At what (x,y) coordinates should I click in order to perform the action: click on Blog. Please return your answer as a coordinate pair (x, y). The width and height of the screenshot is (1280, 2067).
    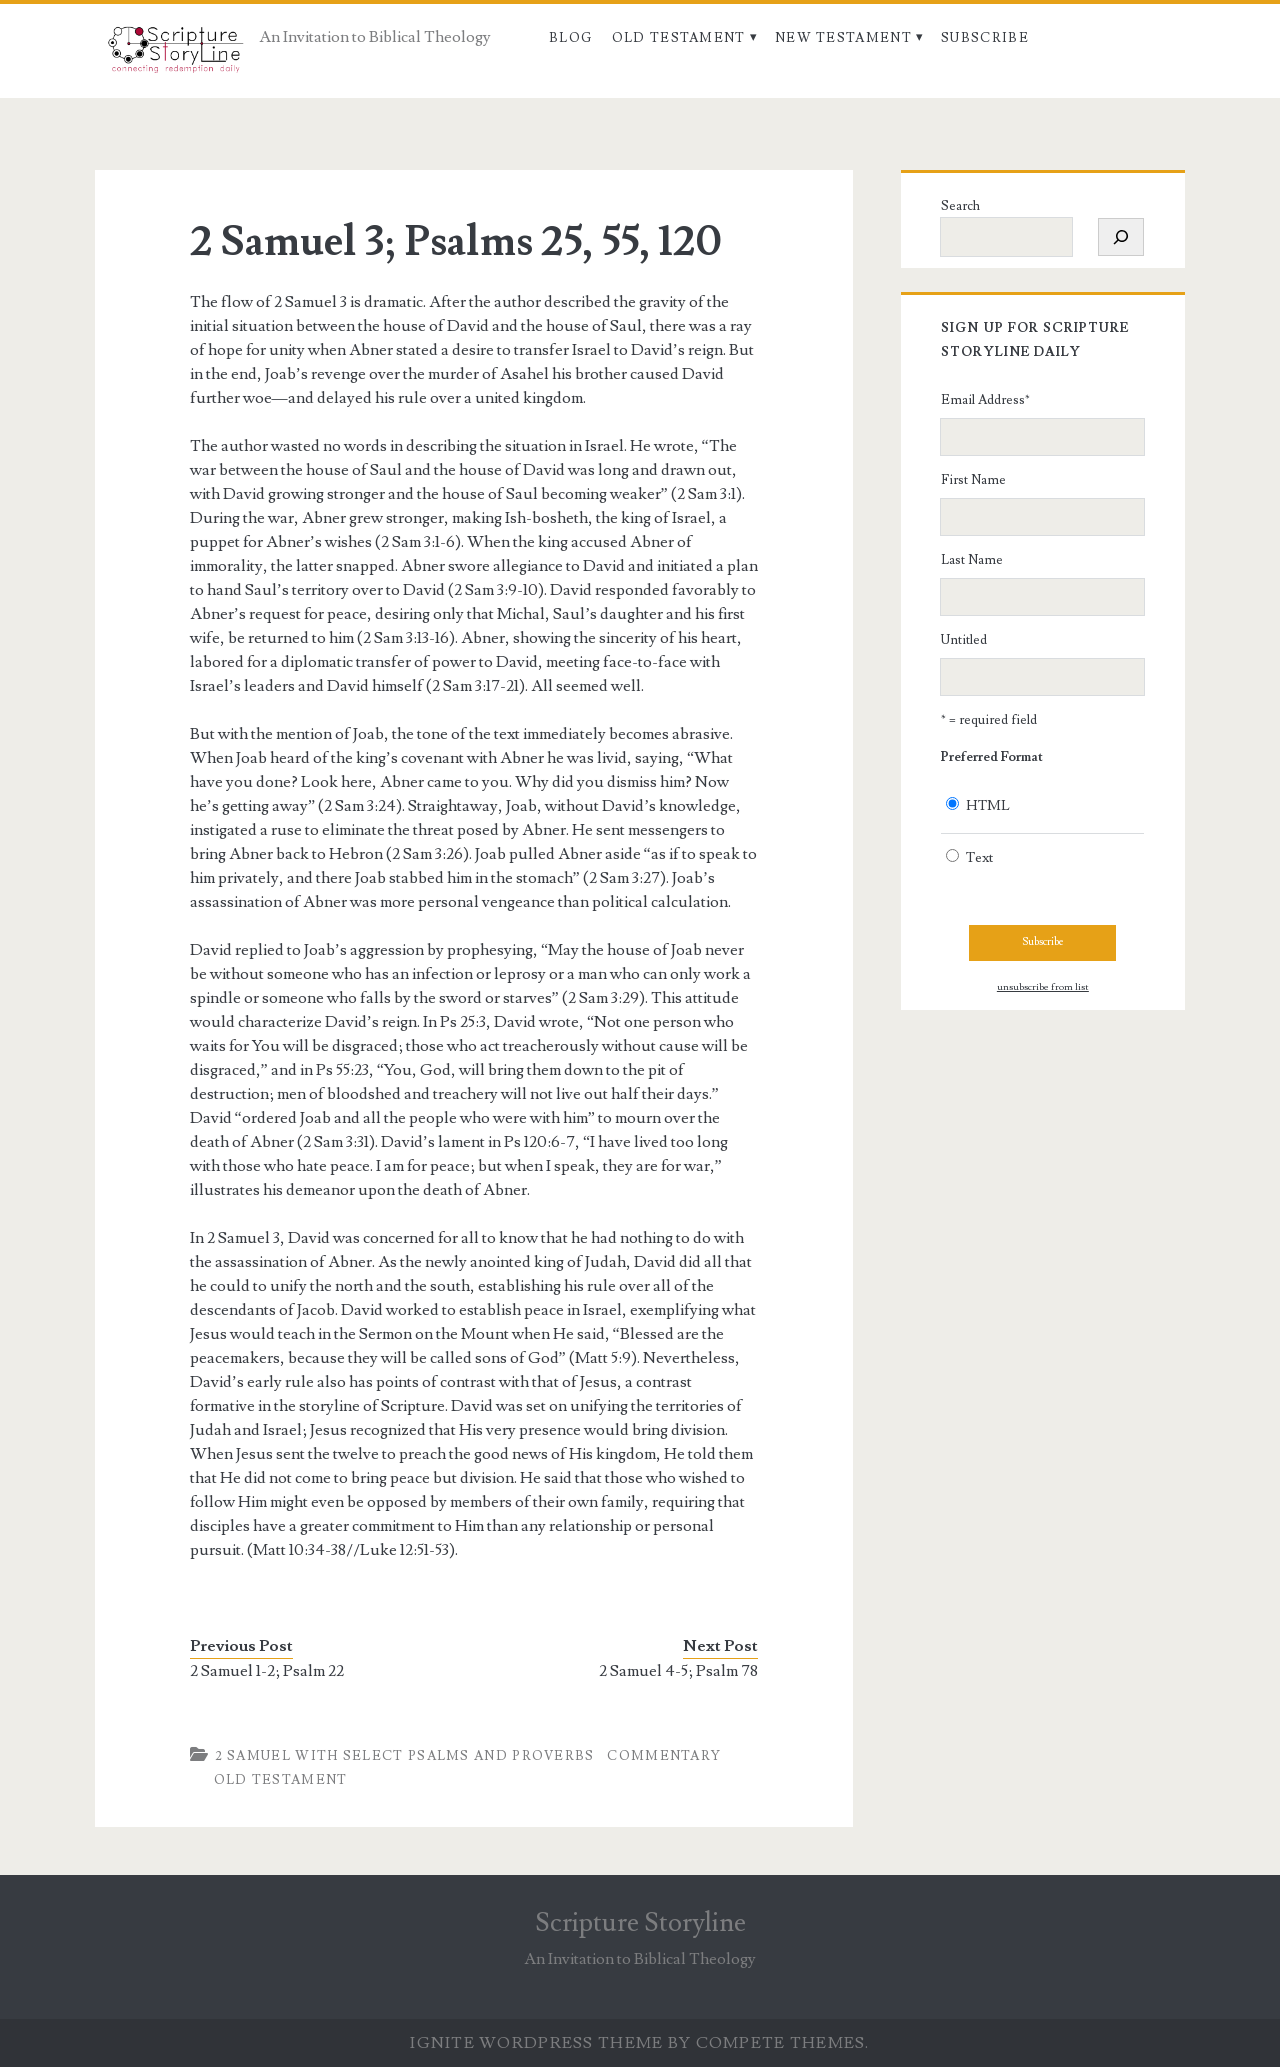
    Looking at the image, I should click on (570, 38).